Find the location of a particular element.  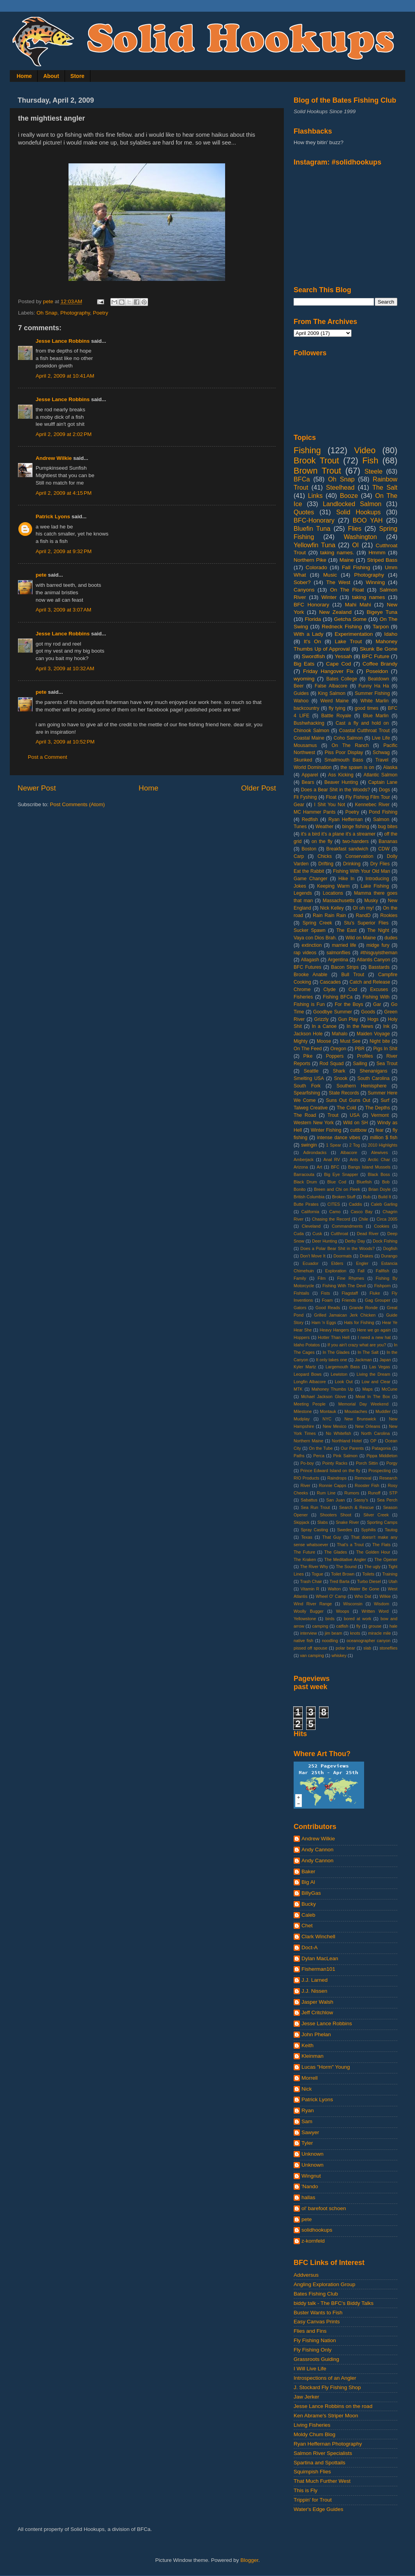

Po-boy is located at coordinates (307, 1463).